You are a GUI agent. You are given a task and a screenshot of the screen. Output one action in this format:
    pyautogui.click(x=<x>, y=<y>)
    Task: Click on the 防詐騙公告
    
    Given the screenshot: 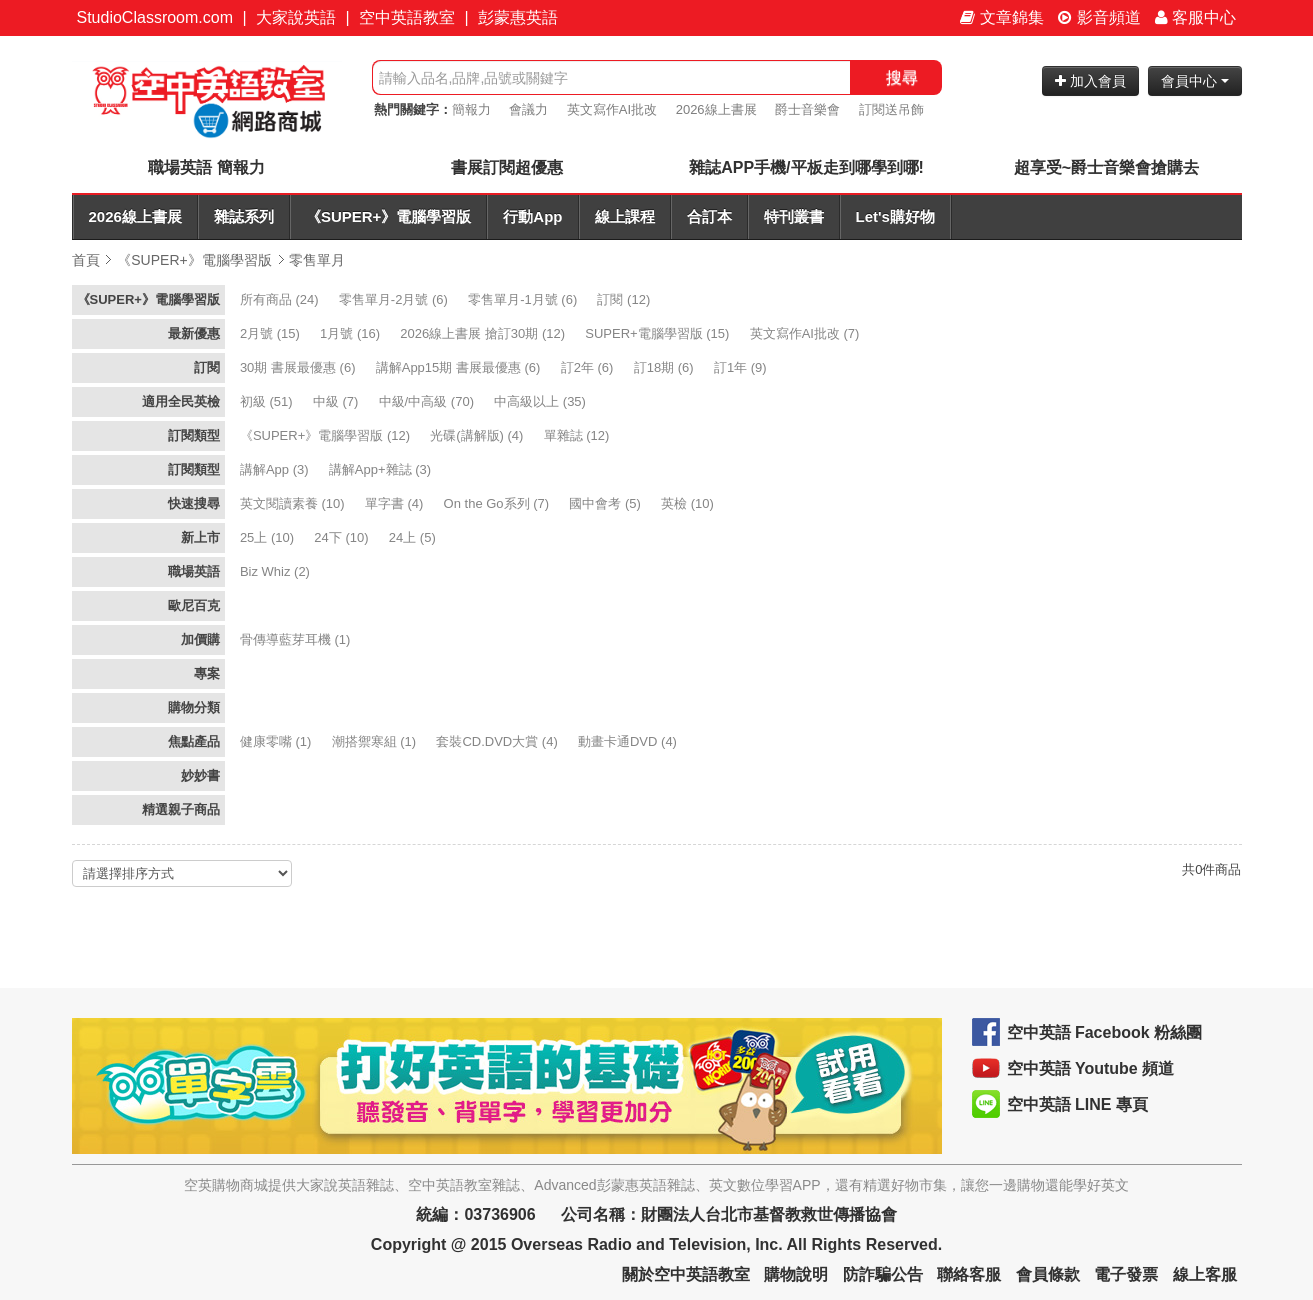 What is the action you would take?
    pyautogui.click(x=883, y=1274)
    